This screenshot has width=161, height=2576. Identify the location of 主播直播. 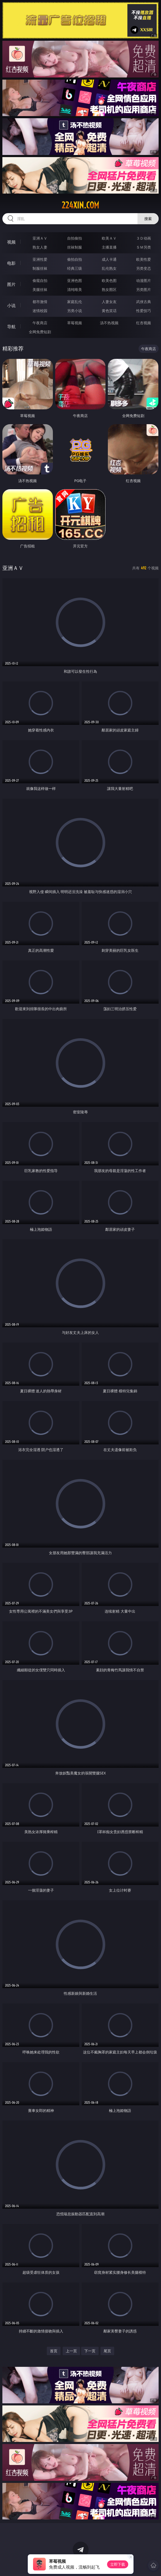
(109, 247).